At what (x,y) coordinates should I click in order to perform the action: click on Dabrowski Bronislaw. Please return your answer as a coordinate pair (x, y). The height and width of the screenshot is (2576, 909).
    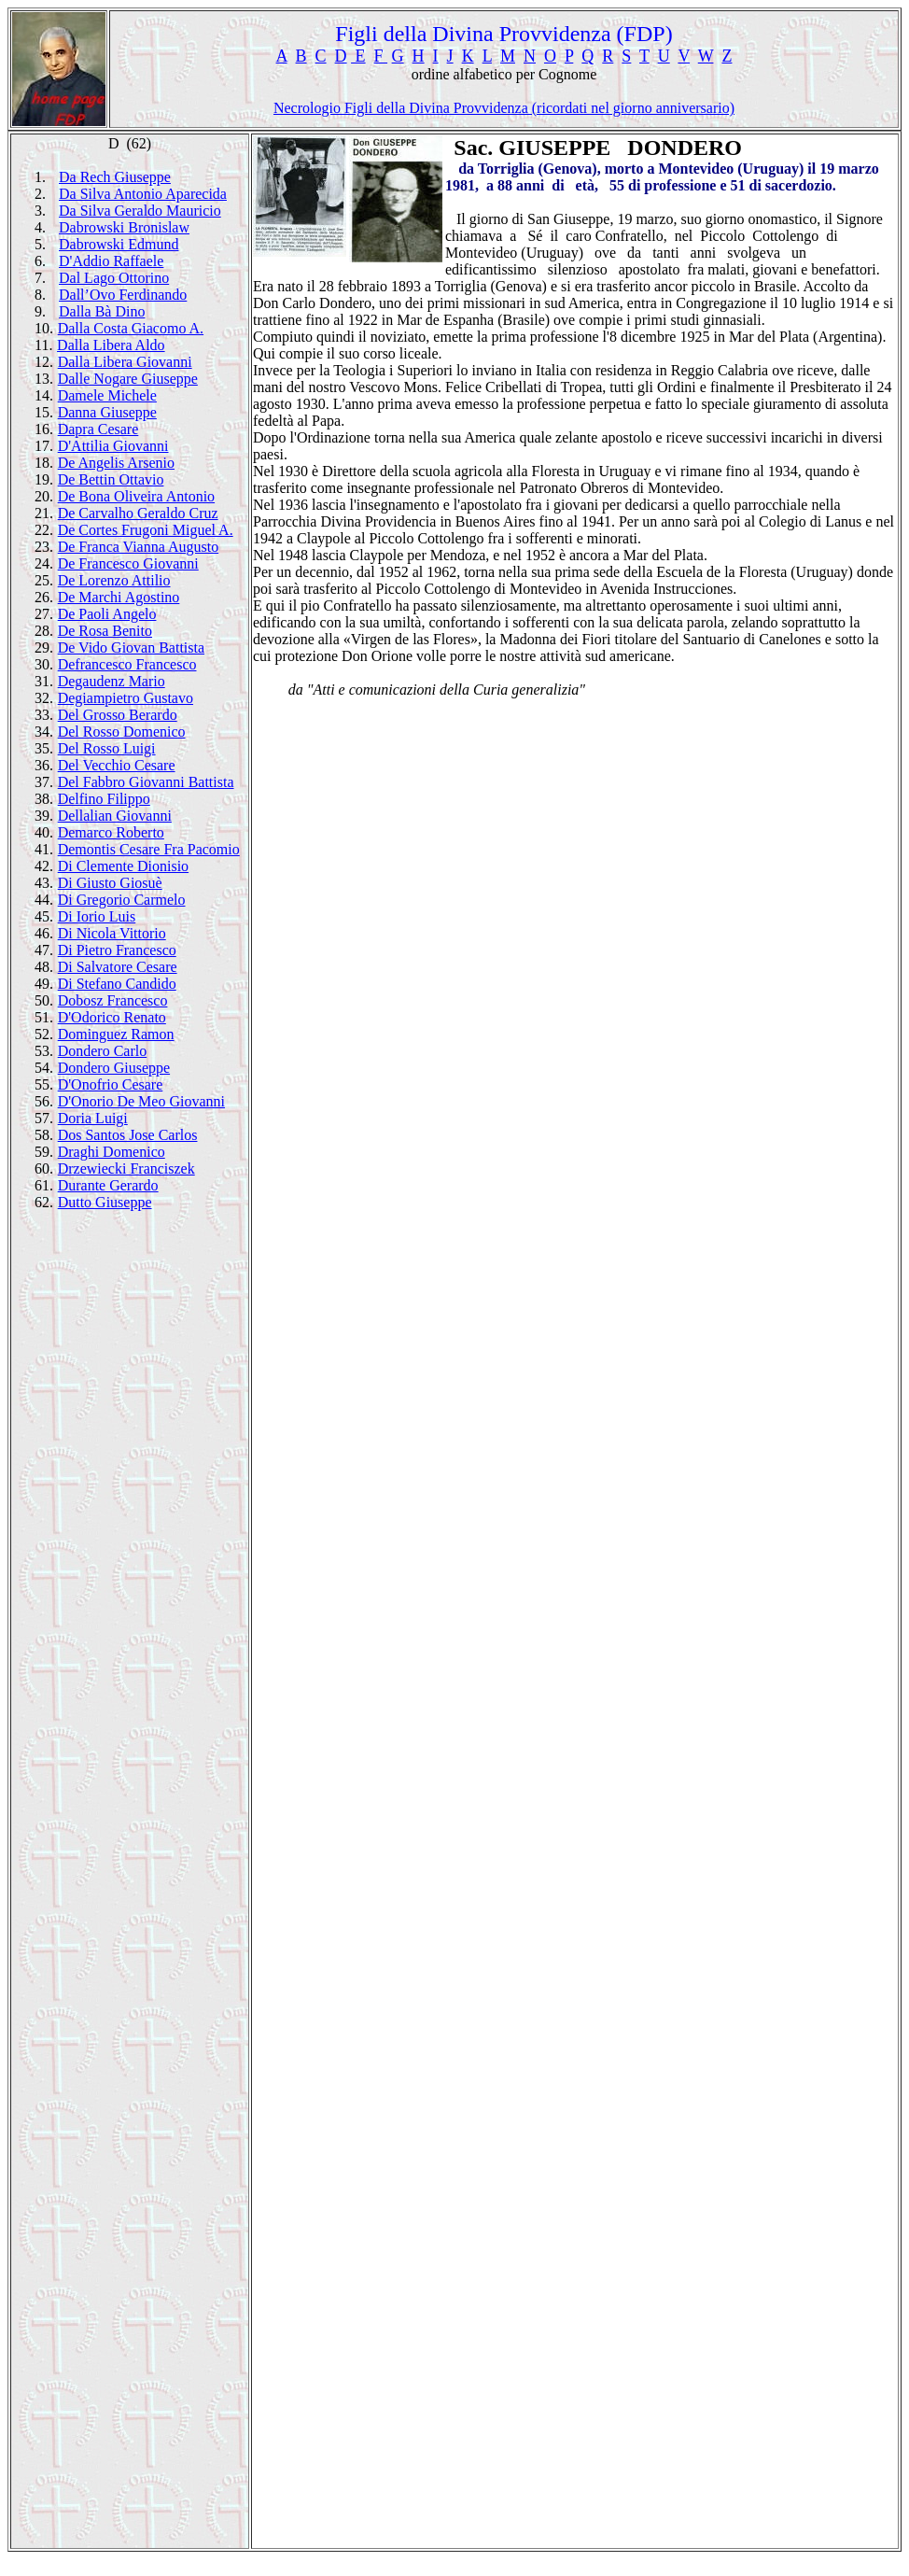
    Looking at the image, I should click on (124, 227).